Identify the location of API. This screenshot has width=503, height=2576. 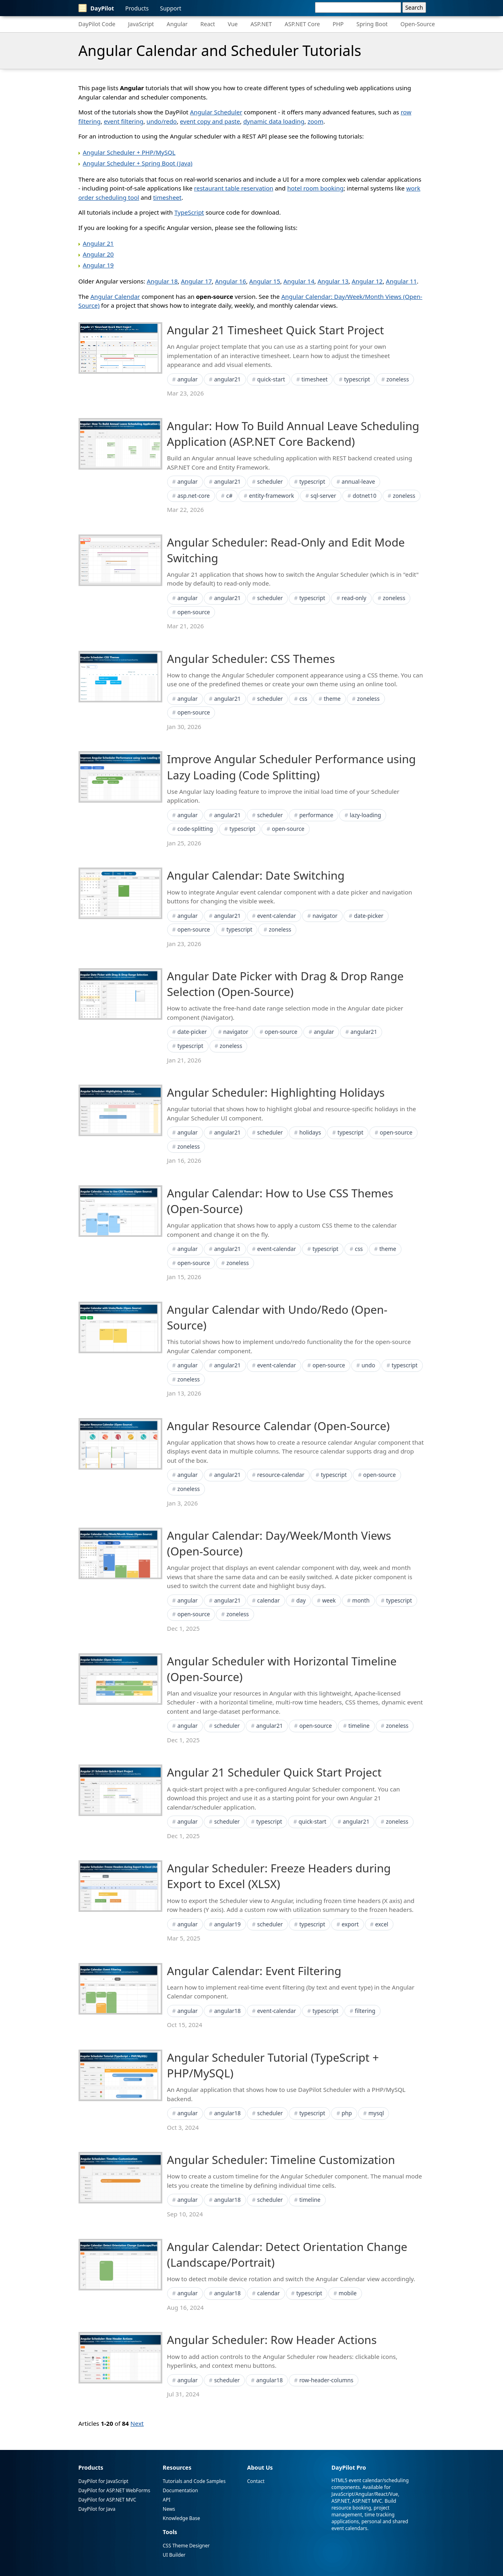
(166, 2499).